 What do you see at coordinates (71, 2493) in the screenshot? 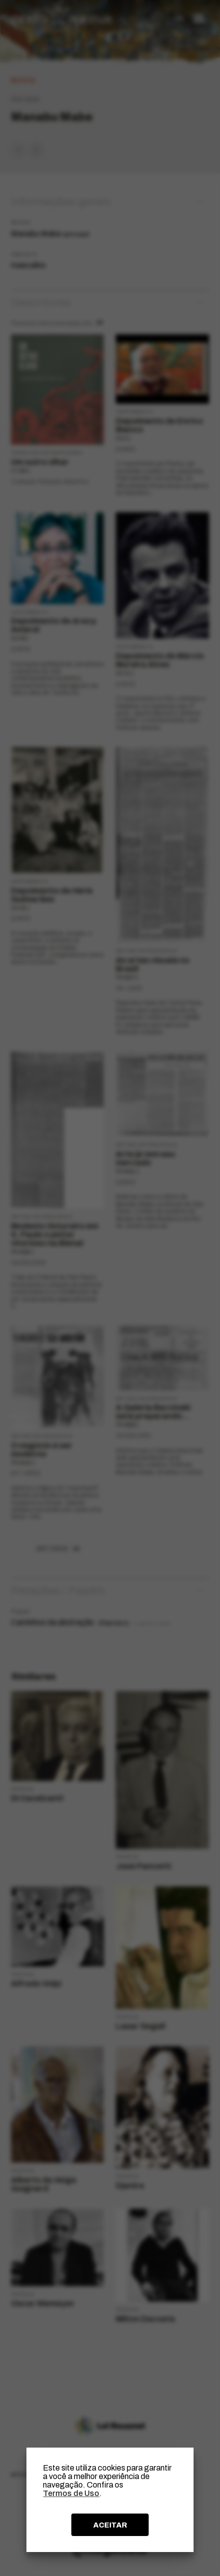
I see `Termos de Uso` at bounding box center [71, 2493].